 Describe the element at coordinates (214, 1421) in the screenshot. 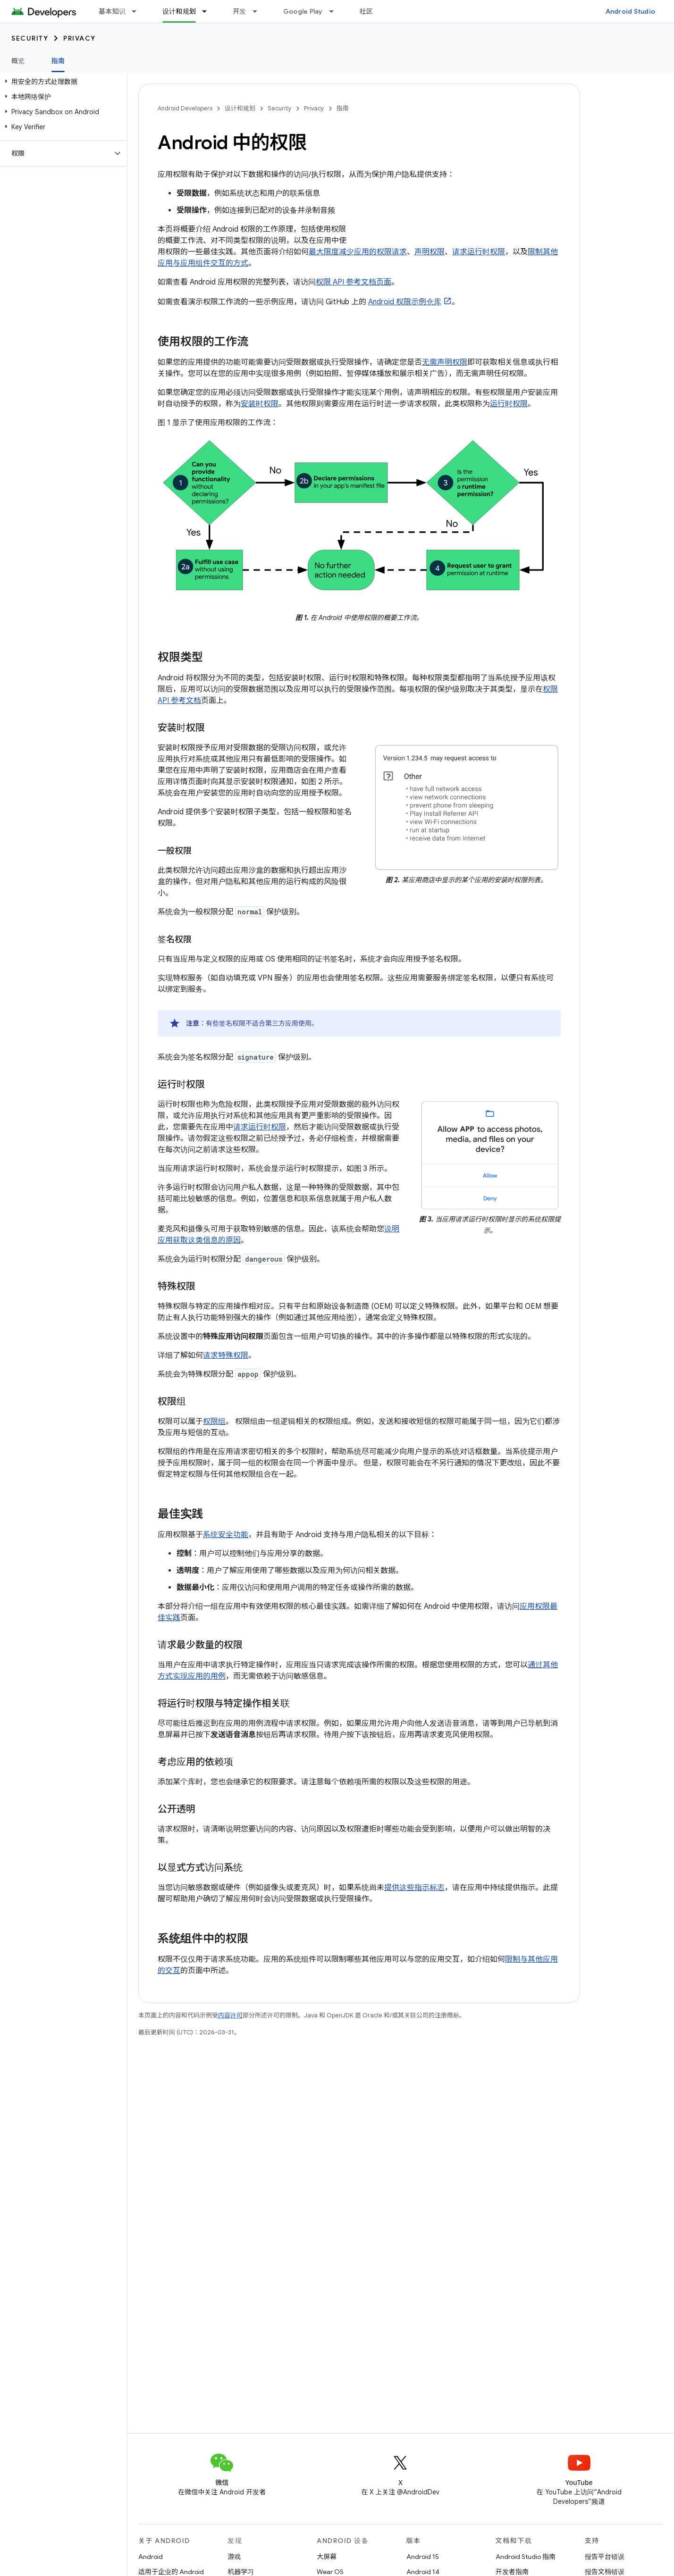

I see `权限组` at that location.